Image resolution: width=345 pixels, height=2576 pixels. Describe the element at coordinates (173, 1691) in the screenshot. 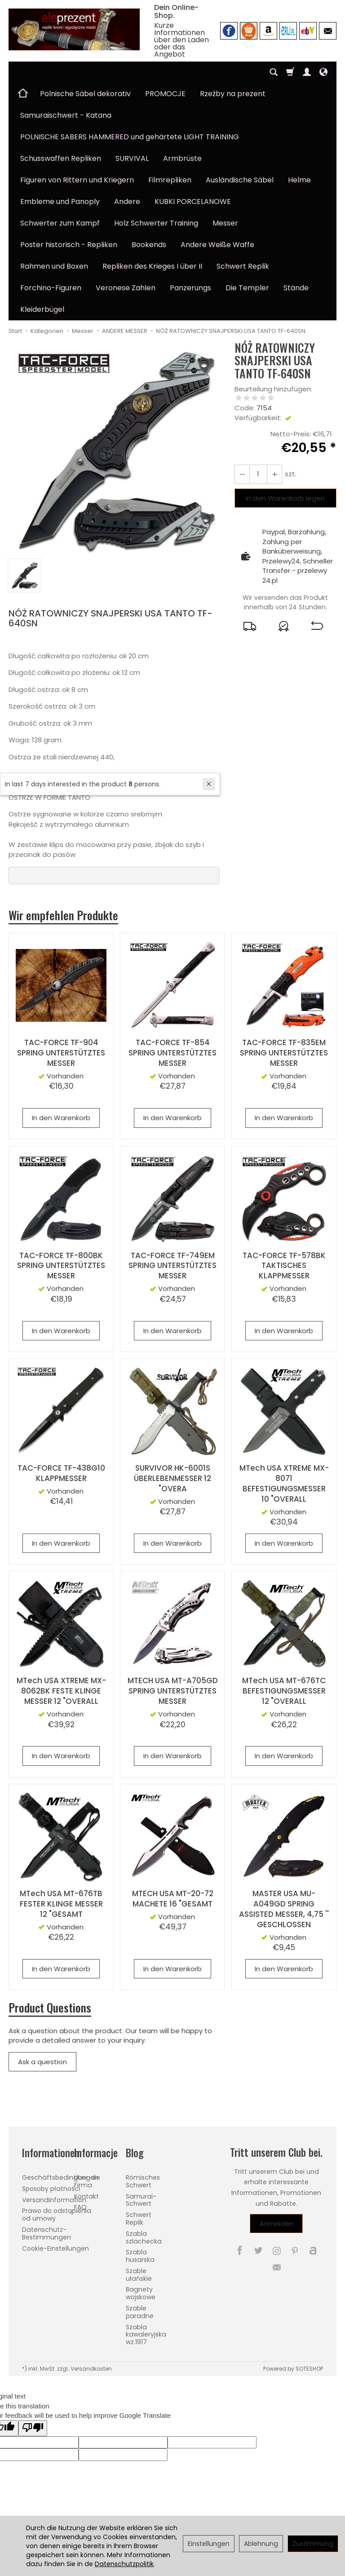

I see `MTECH USA MT-A705GD SPRING UNTERSTÜTZTES MESSER` at that location.